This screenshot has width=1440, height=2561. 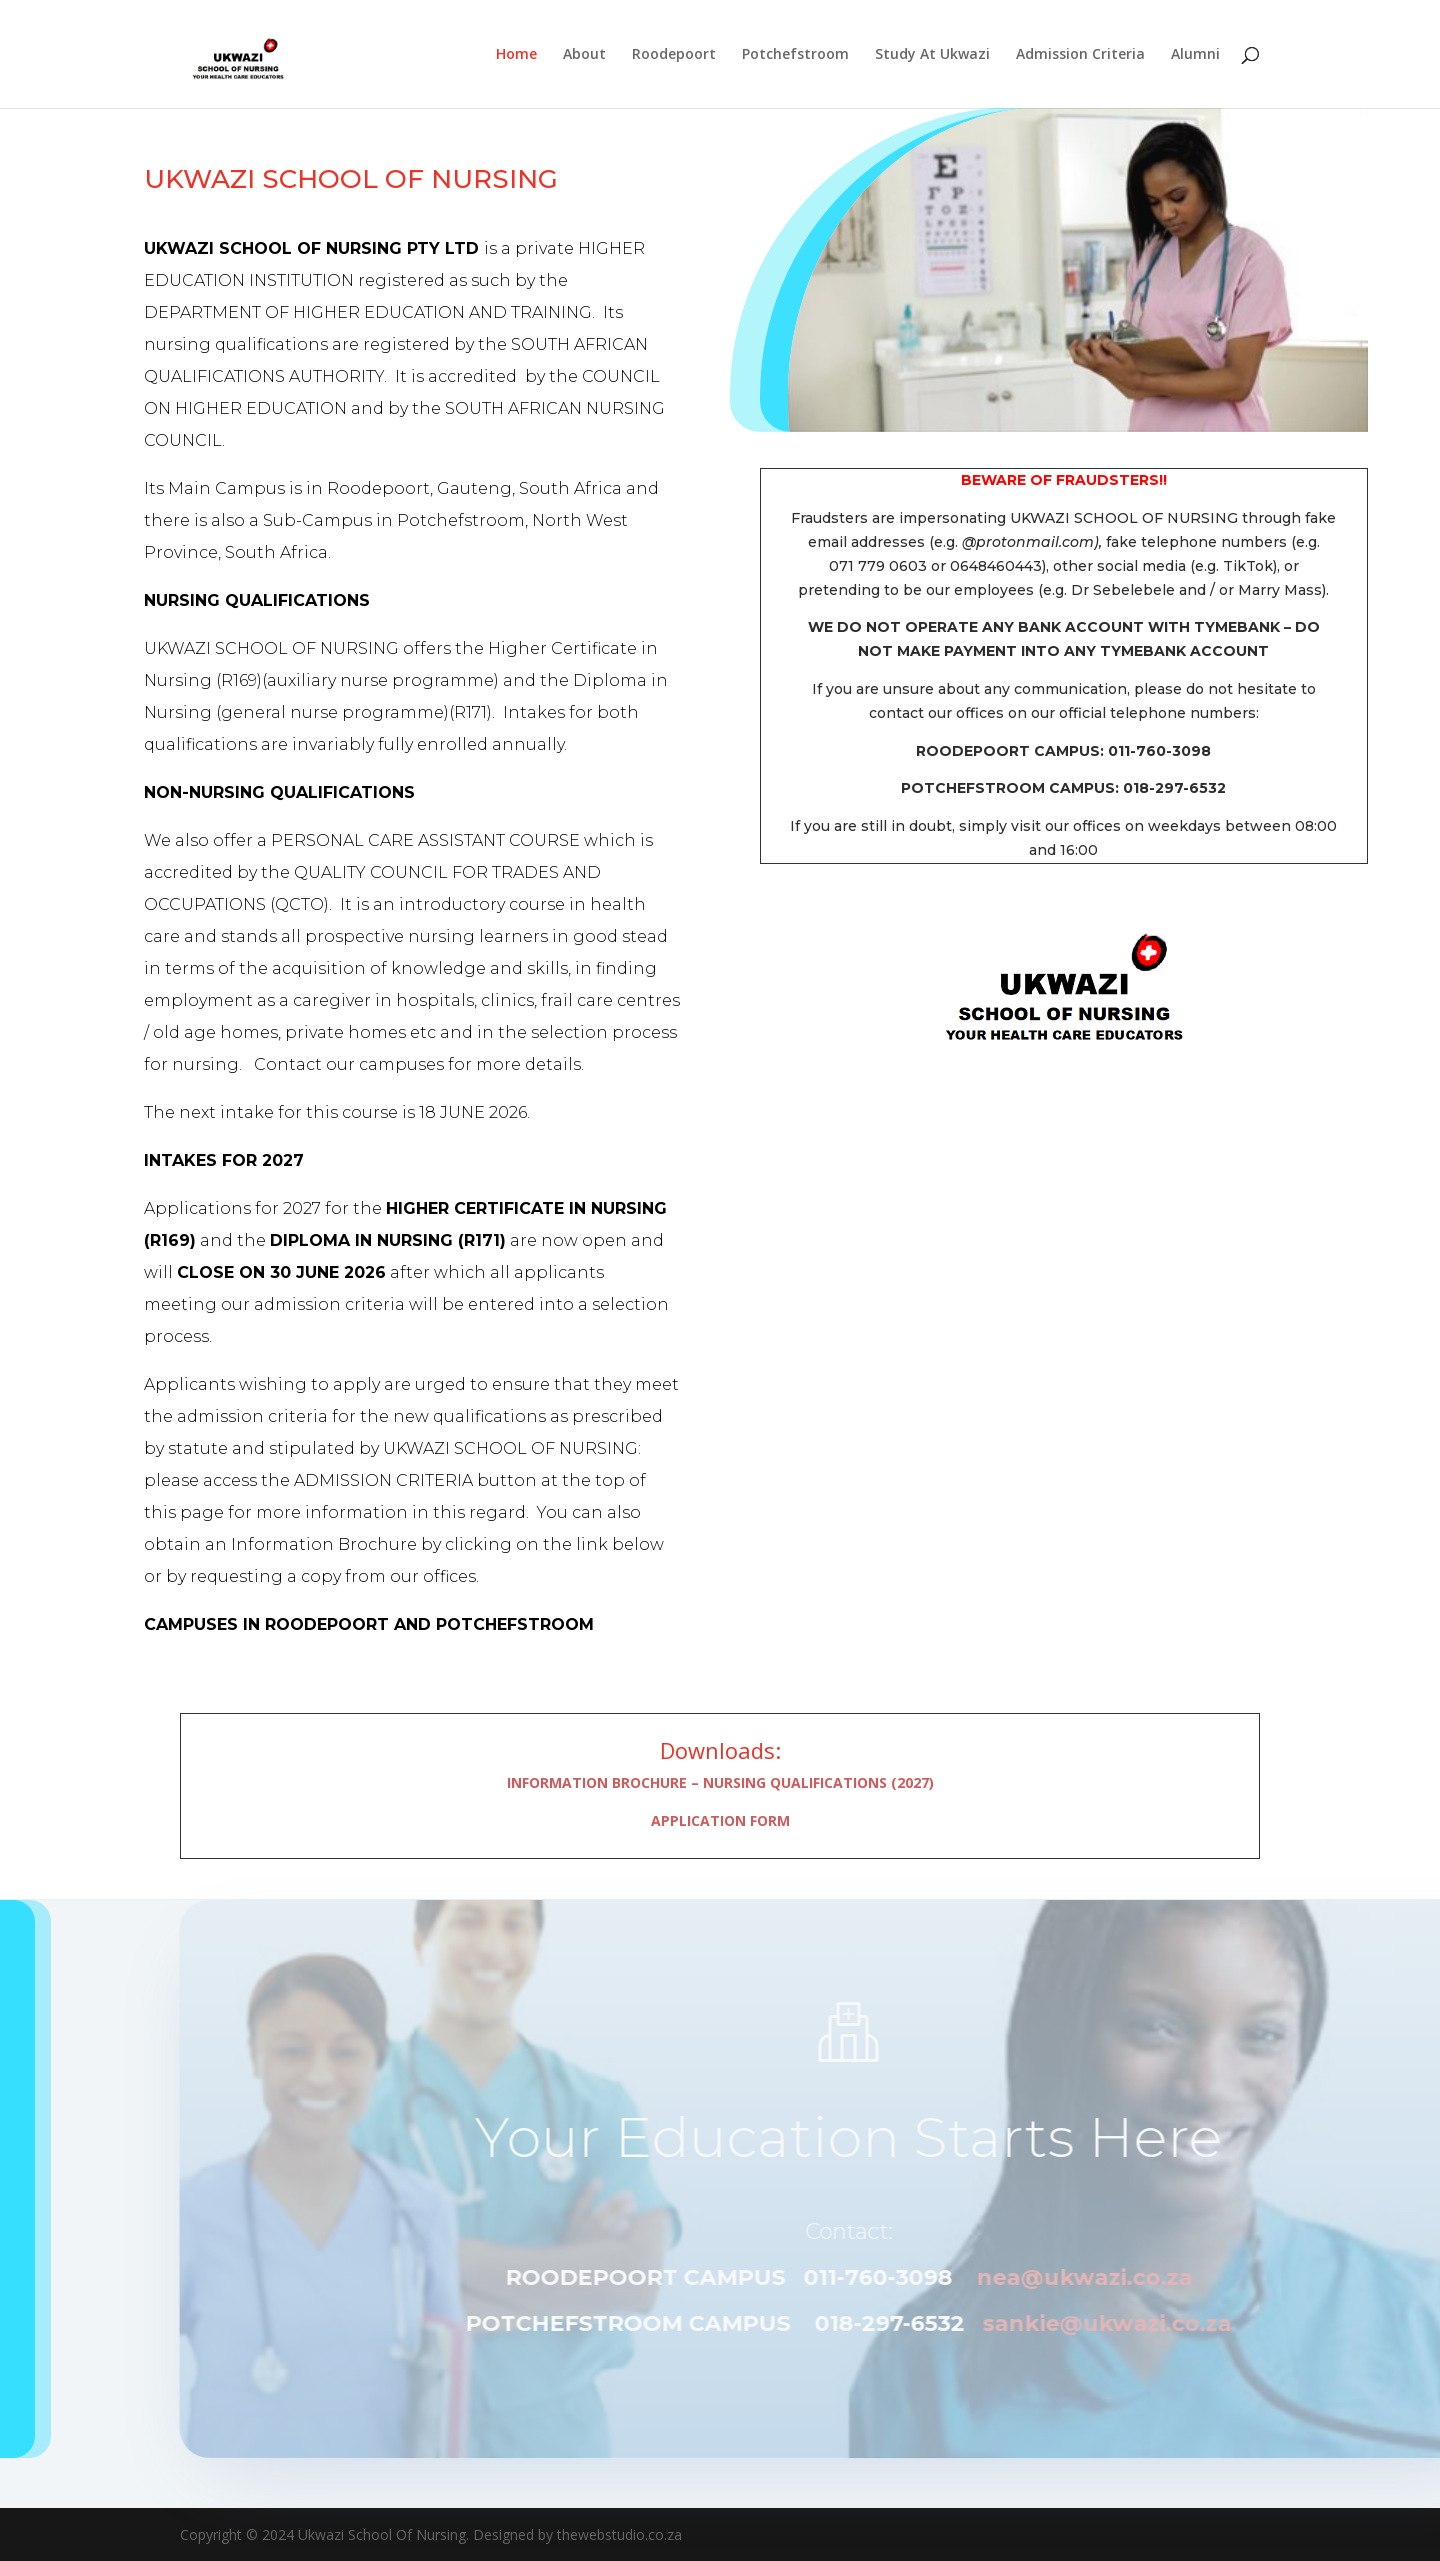 What do you see at coordinates (932, 55) in the screenshot?
I see `Study At Ukwazi` at bounding box center [932, 55].